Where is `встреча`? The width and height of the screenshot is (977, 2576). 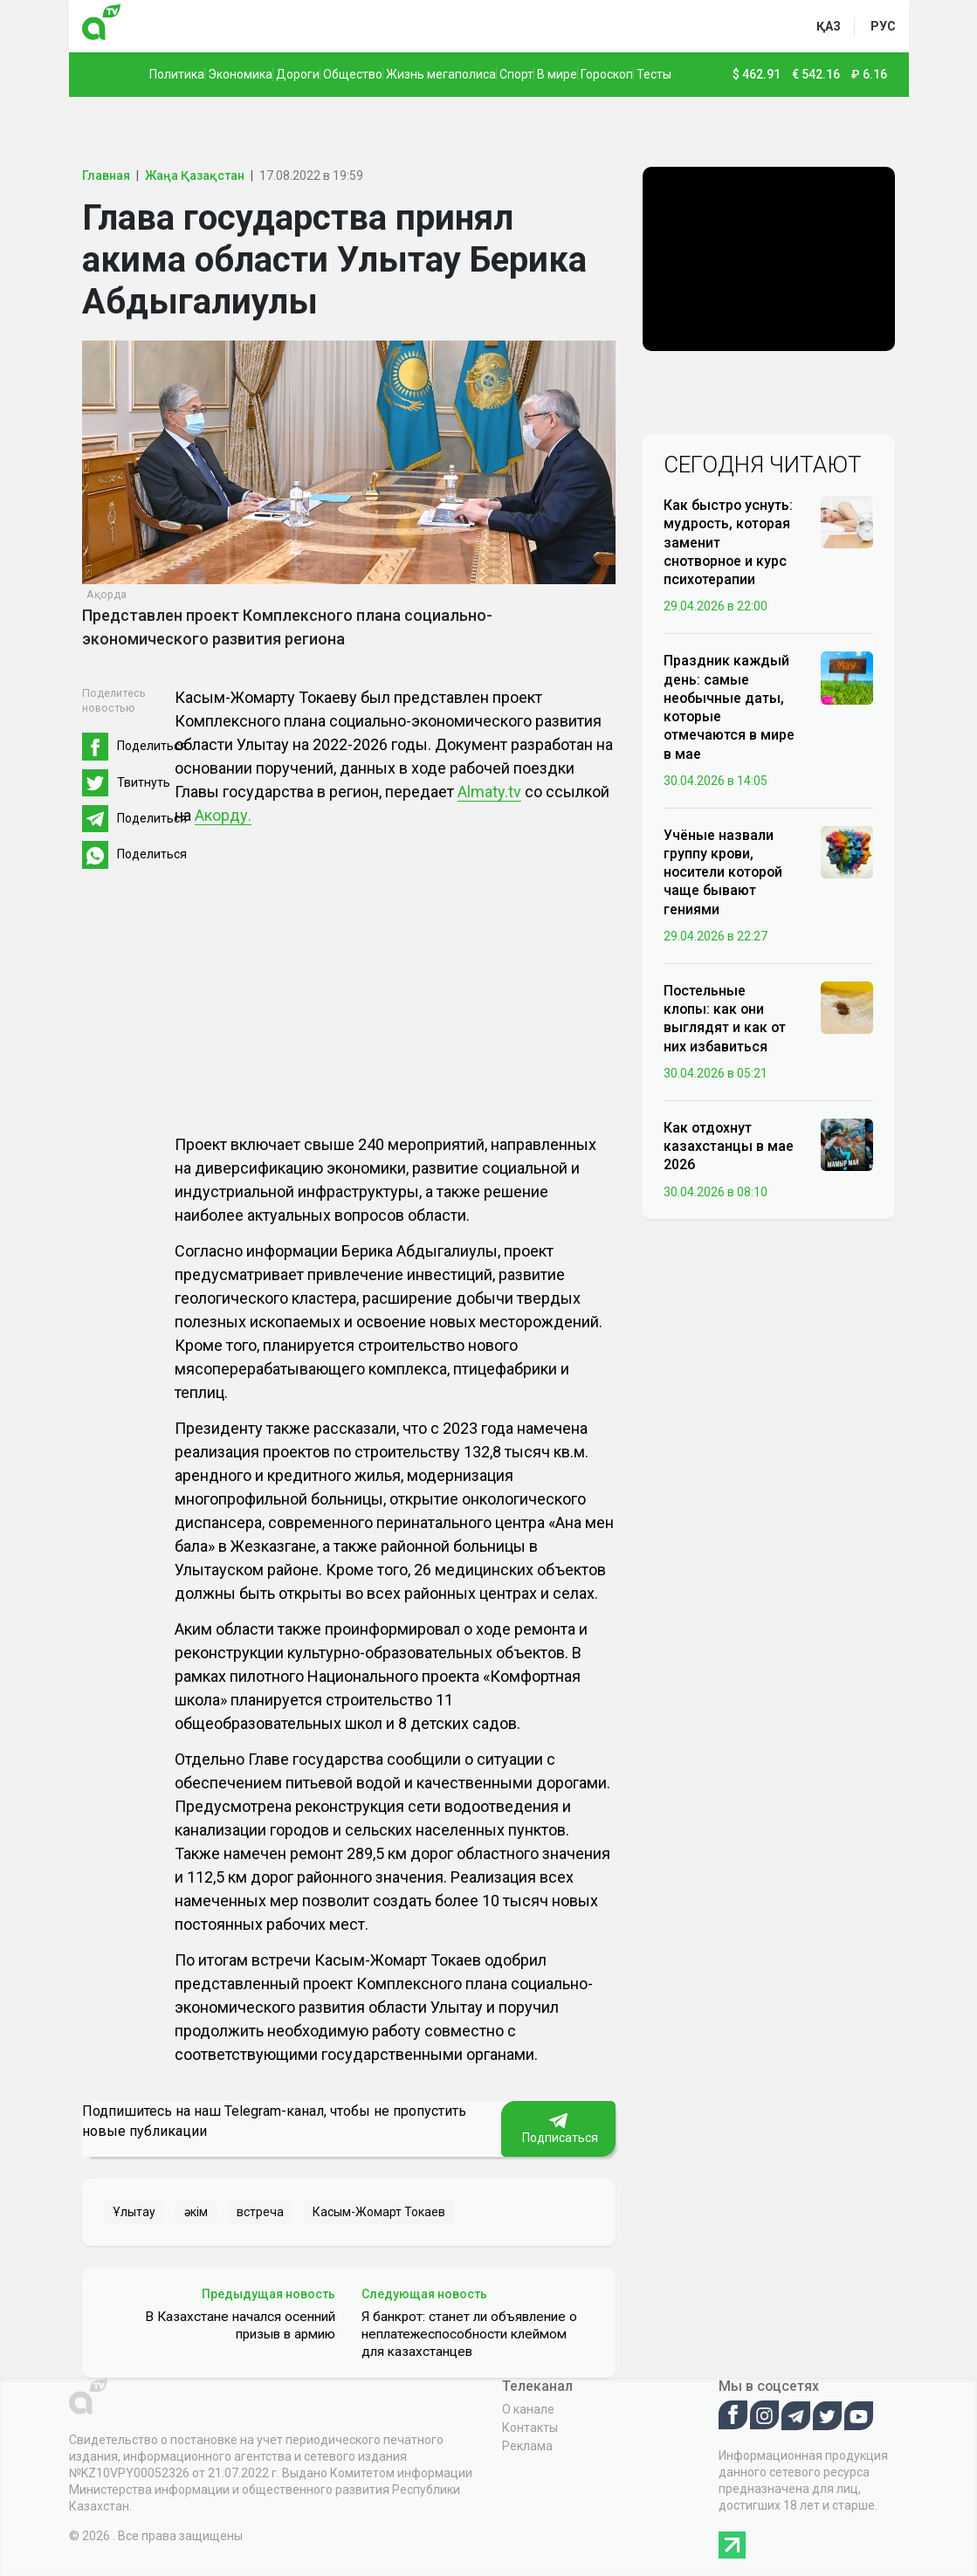 встреча is located at coordinates (260, 2212).